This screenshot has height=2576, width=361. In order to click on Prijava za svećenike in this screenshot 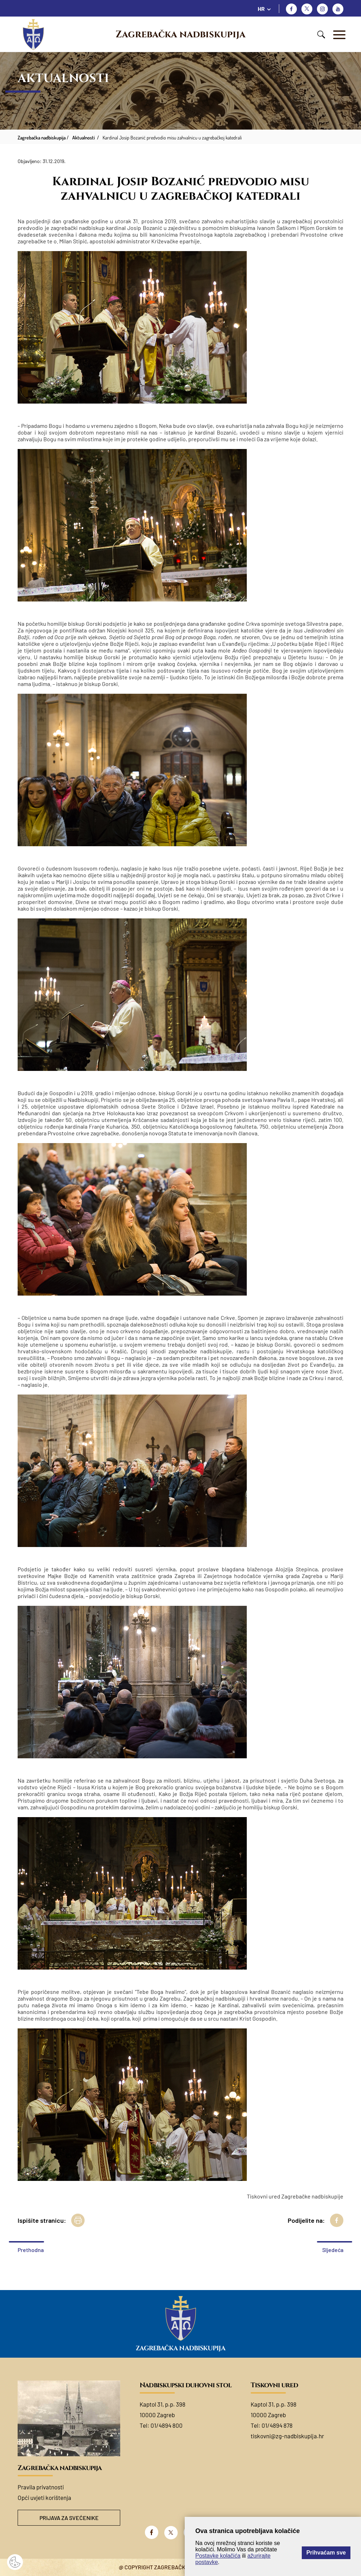, I will do `click(69, 2517)`.